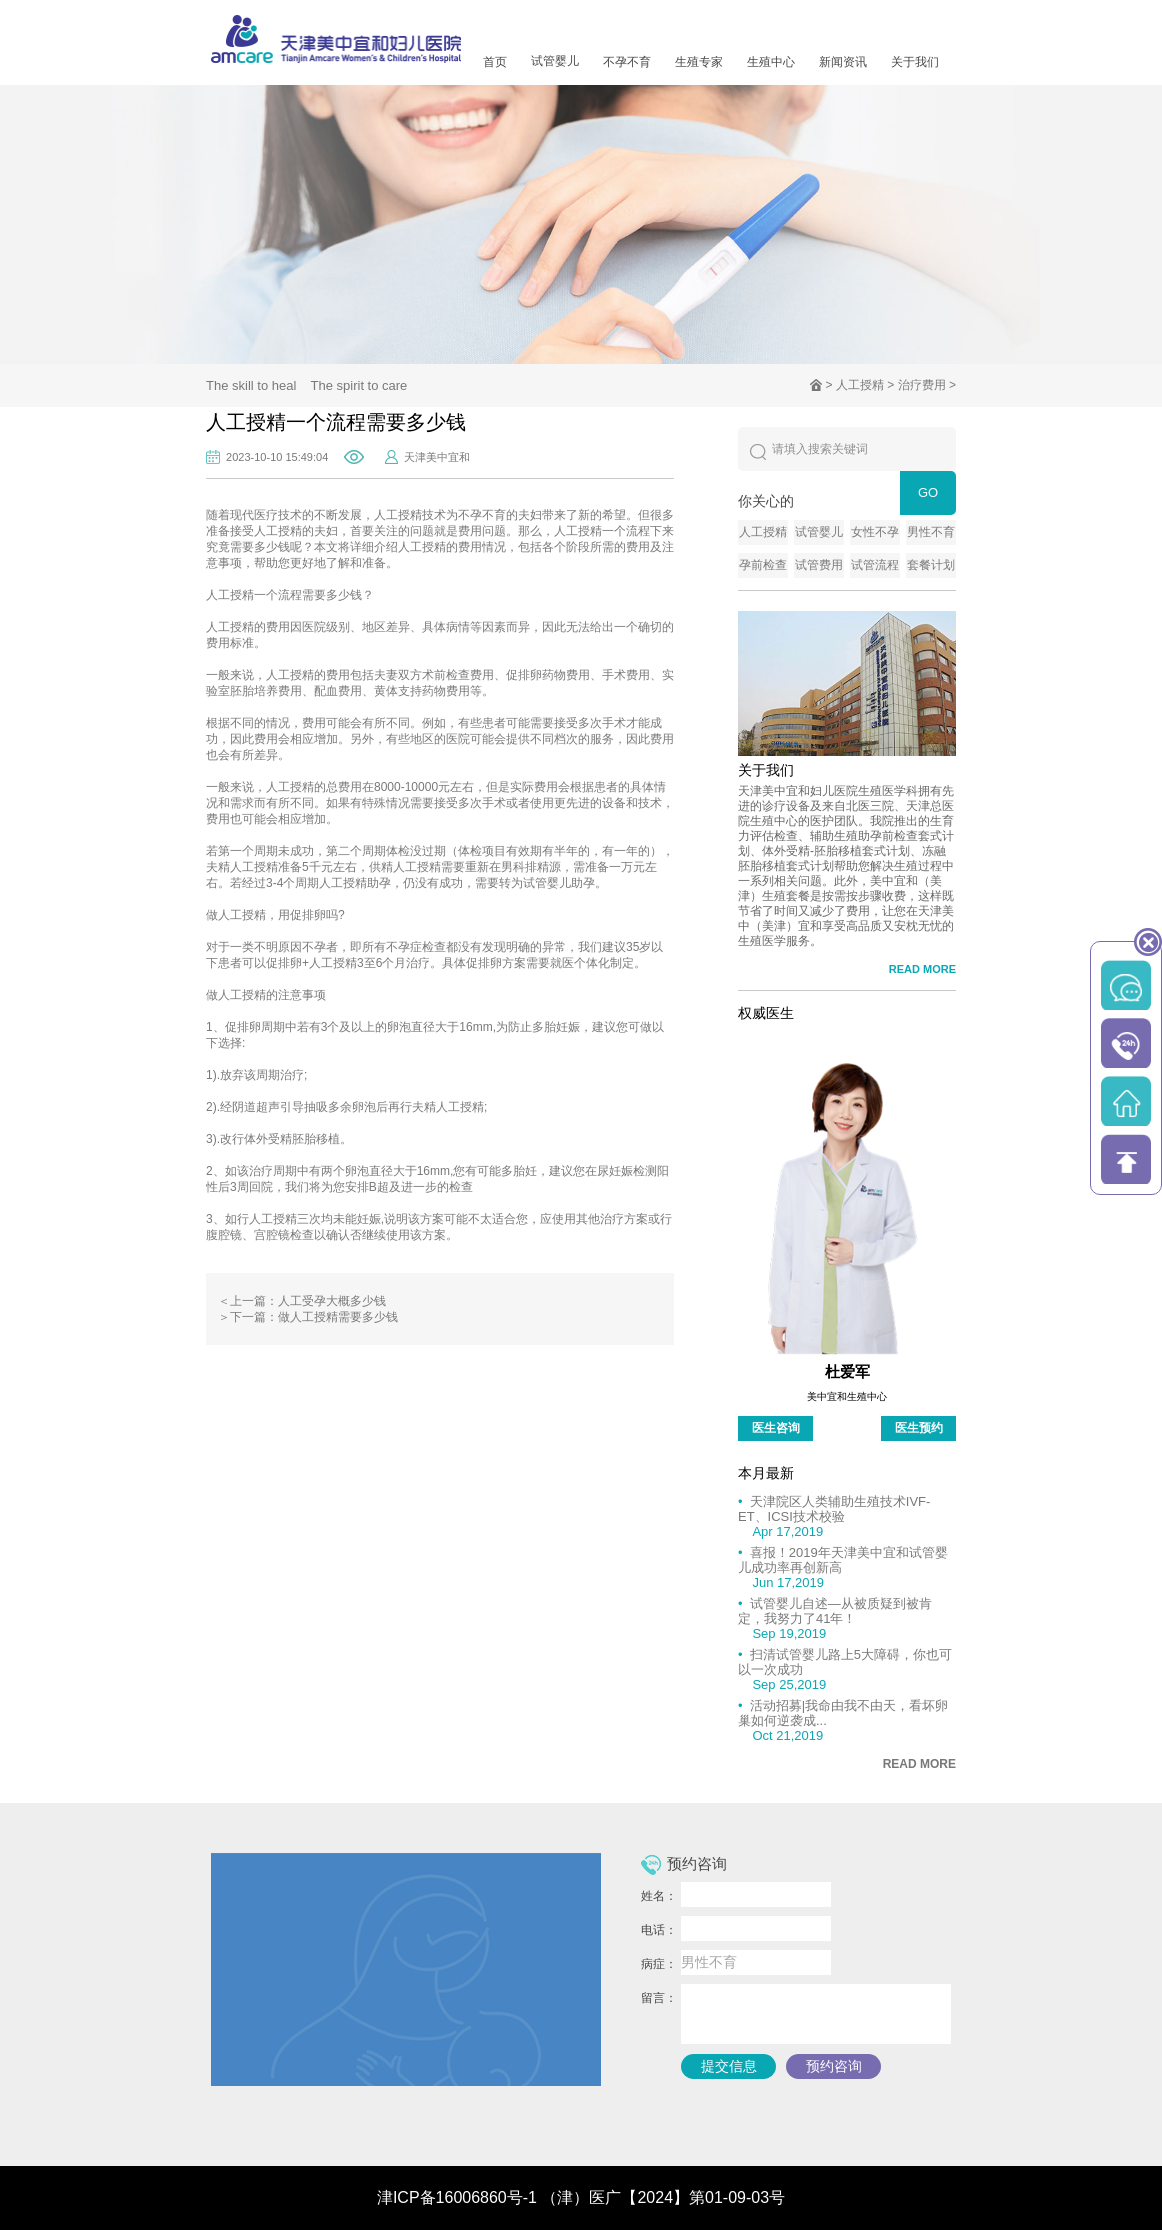 The image size is (1162, 2230). Describe the element at coordinates (659, 1964) in the screenshot. I see `病症：` at that location.